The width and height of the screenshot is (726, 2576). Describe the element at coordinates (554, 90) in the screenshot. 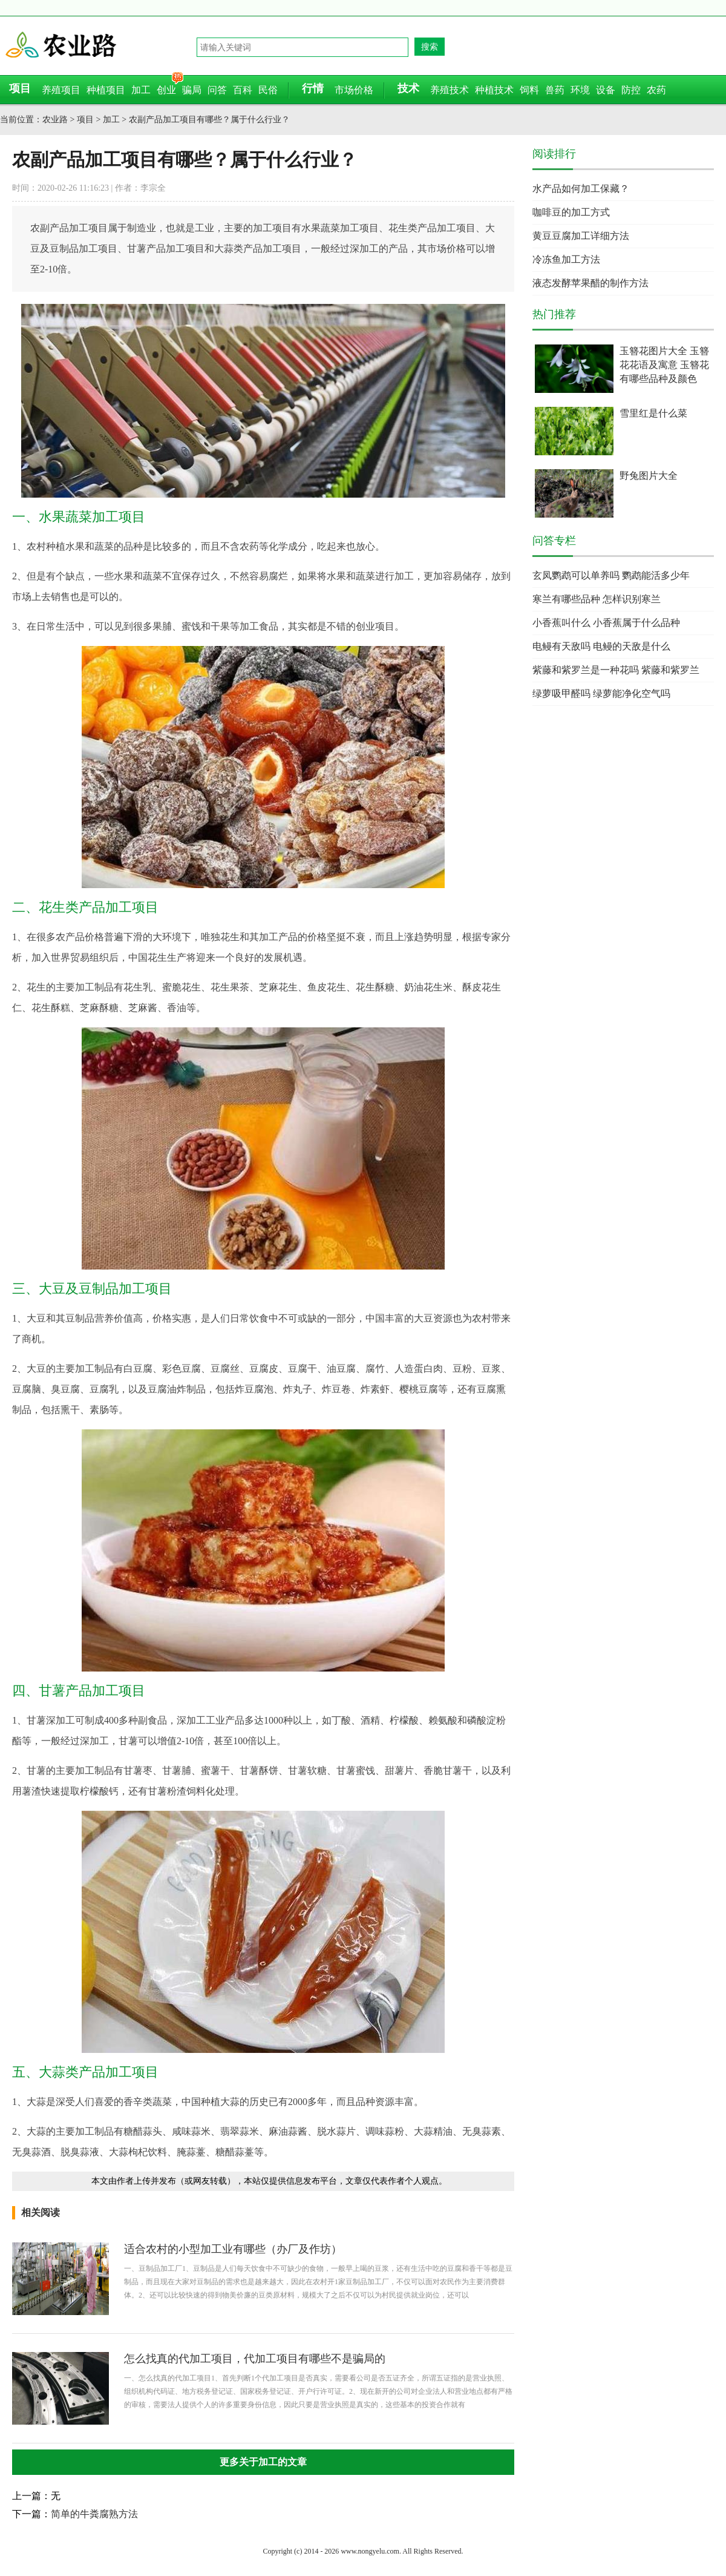

I see `兽药` at that location.